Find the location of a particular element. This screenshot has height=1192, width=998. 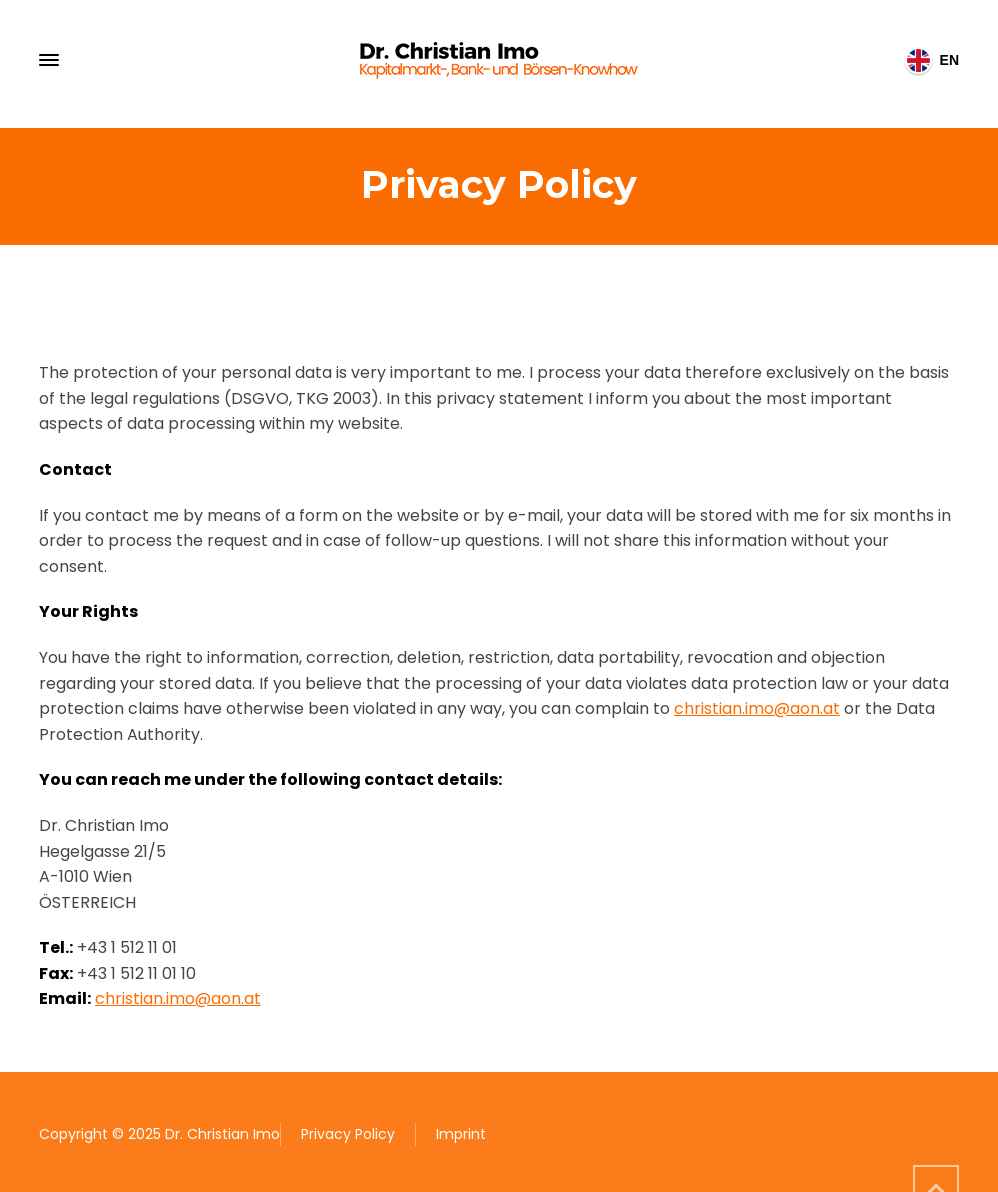

Imprint is located at coordinates (461, 1134).